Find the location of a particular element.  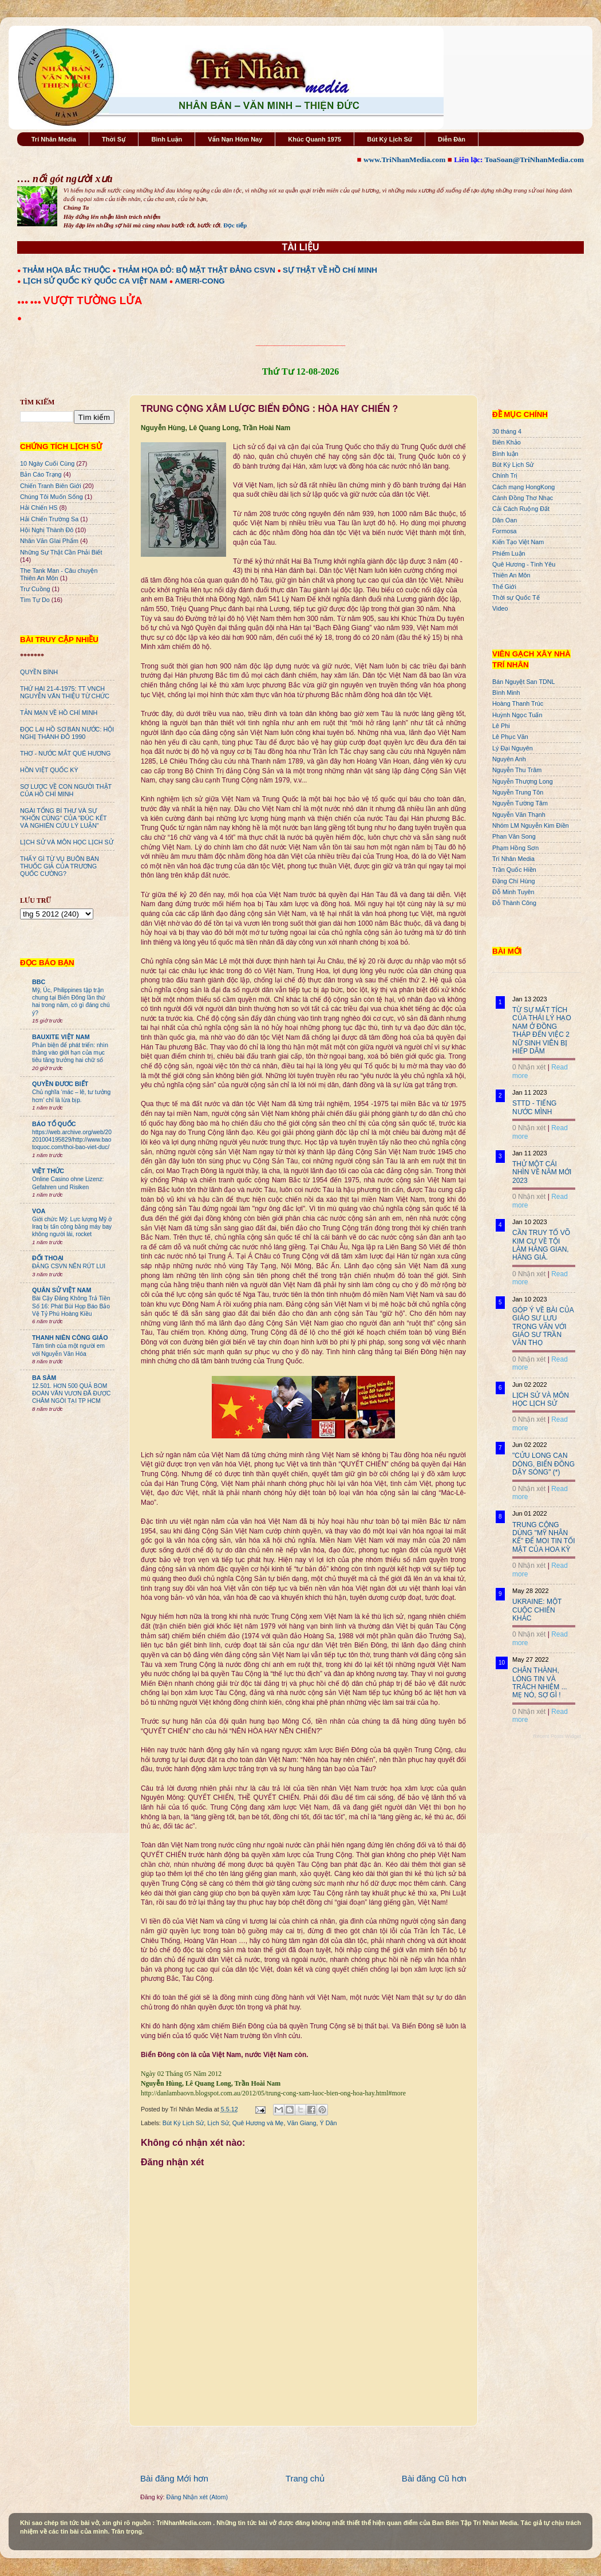

Lịch Sử is located at coordinates (218, 2122).